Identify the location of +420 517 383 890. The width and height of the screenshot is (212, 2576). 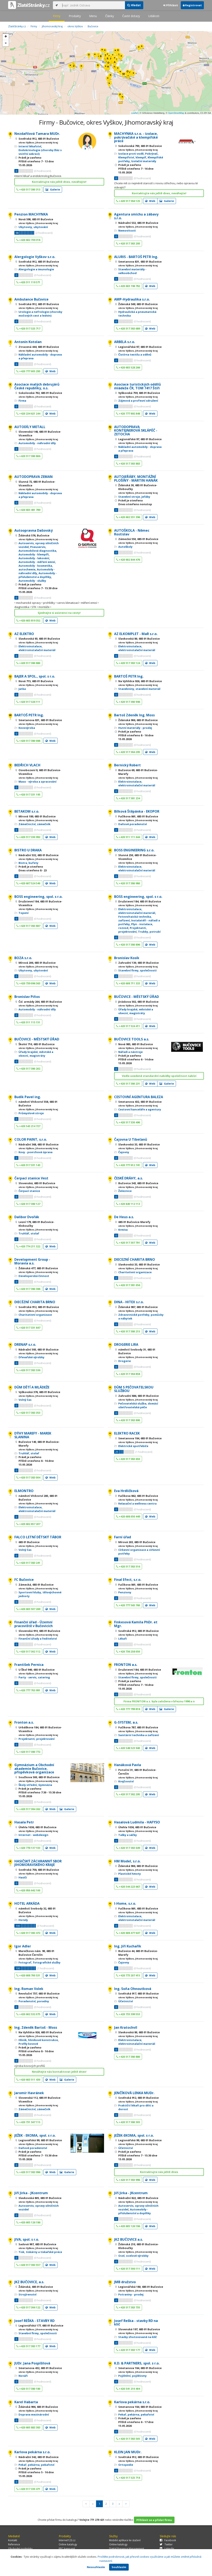
(128, 1420).